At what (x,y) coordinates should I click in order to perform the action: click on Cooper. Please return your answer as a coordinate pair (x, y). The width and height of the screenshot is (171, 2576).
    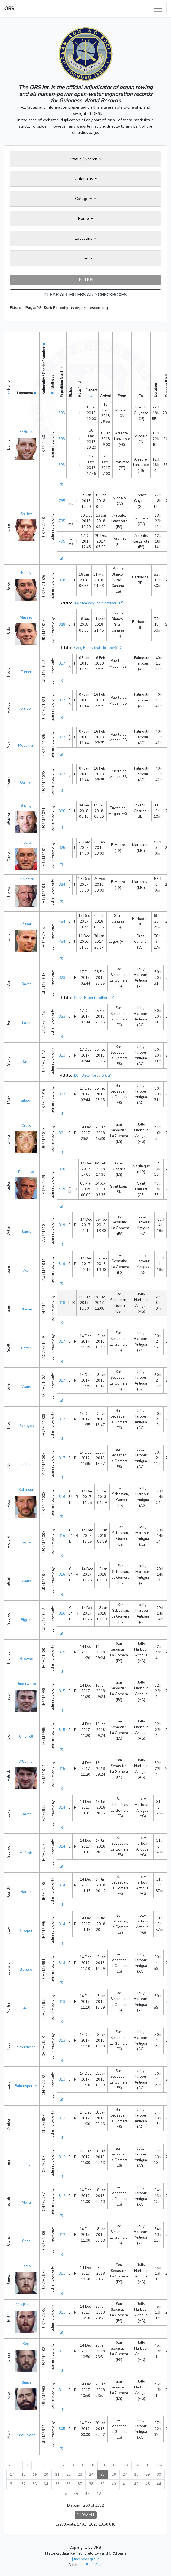
    Looking at the image, I should click on (26, 1930).